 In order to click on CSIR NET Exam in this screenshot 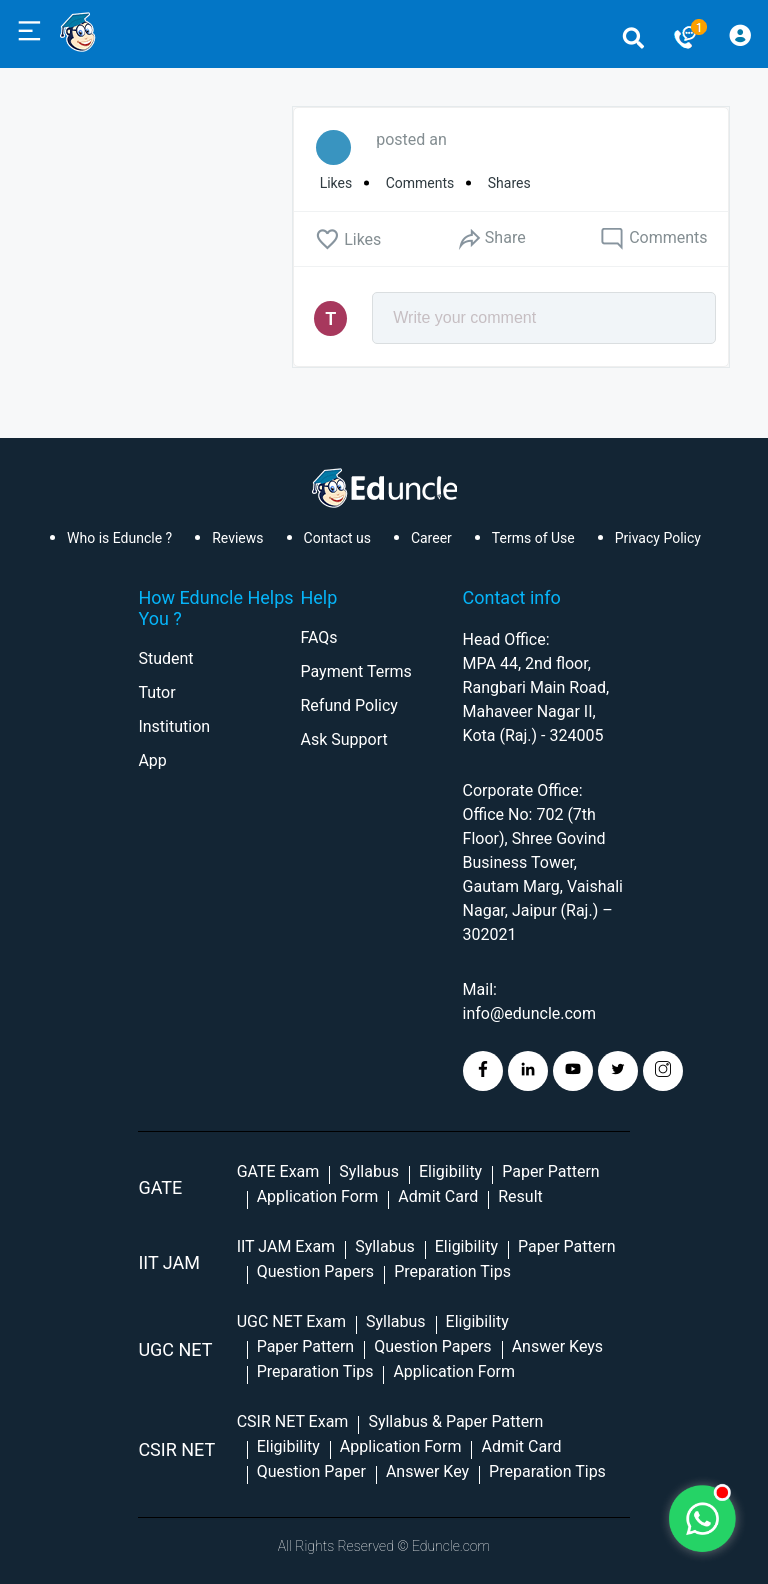, I will do `click(293, 1421)`.